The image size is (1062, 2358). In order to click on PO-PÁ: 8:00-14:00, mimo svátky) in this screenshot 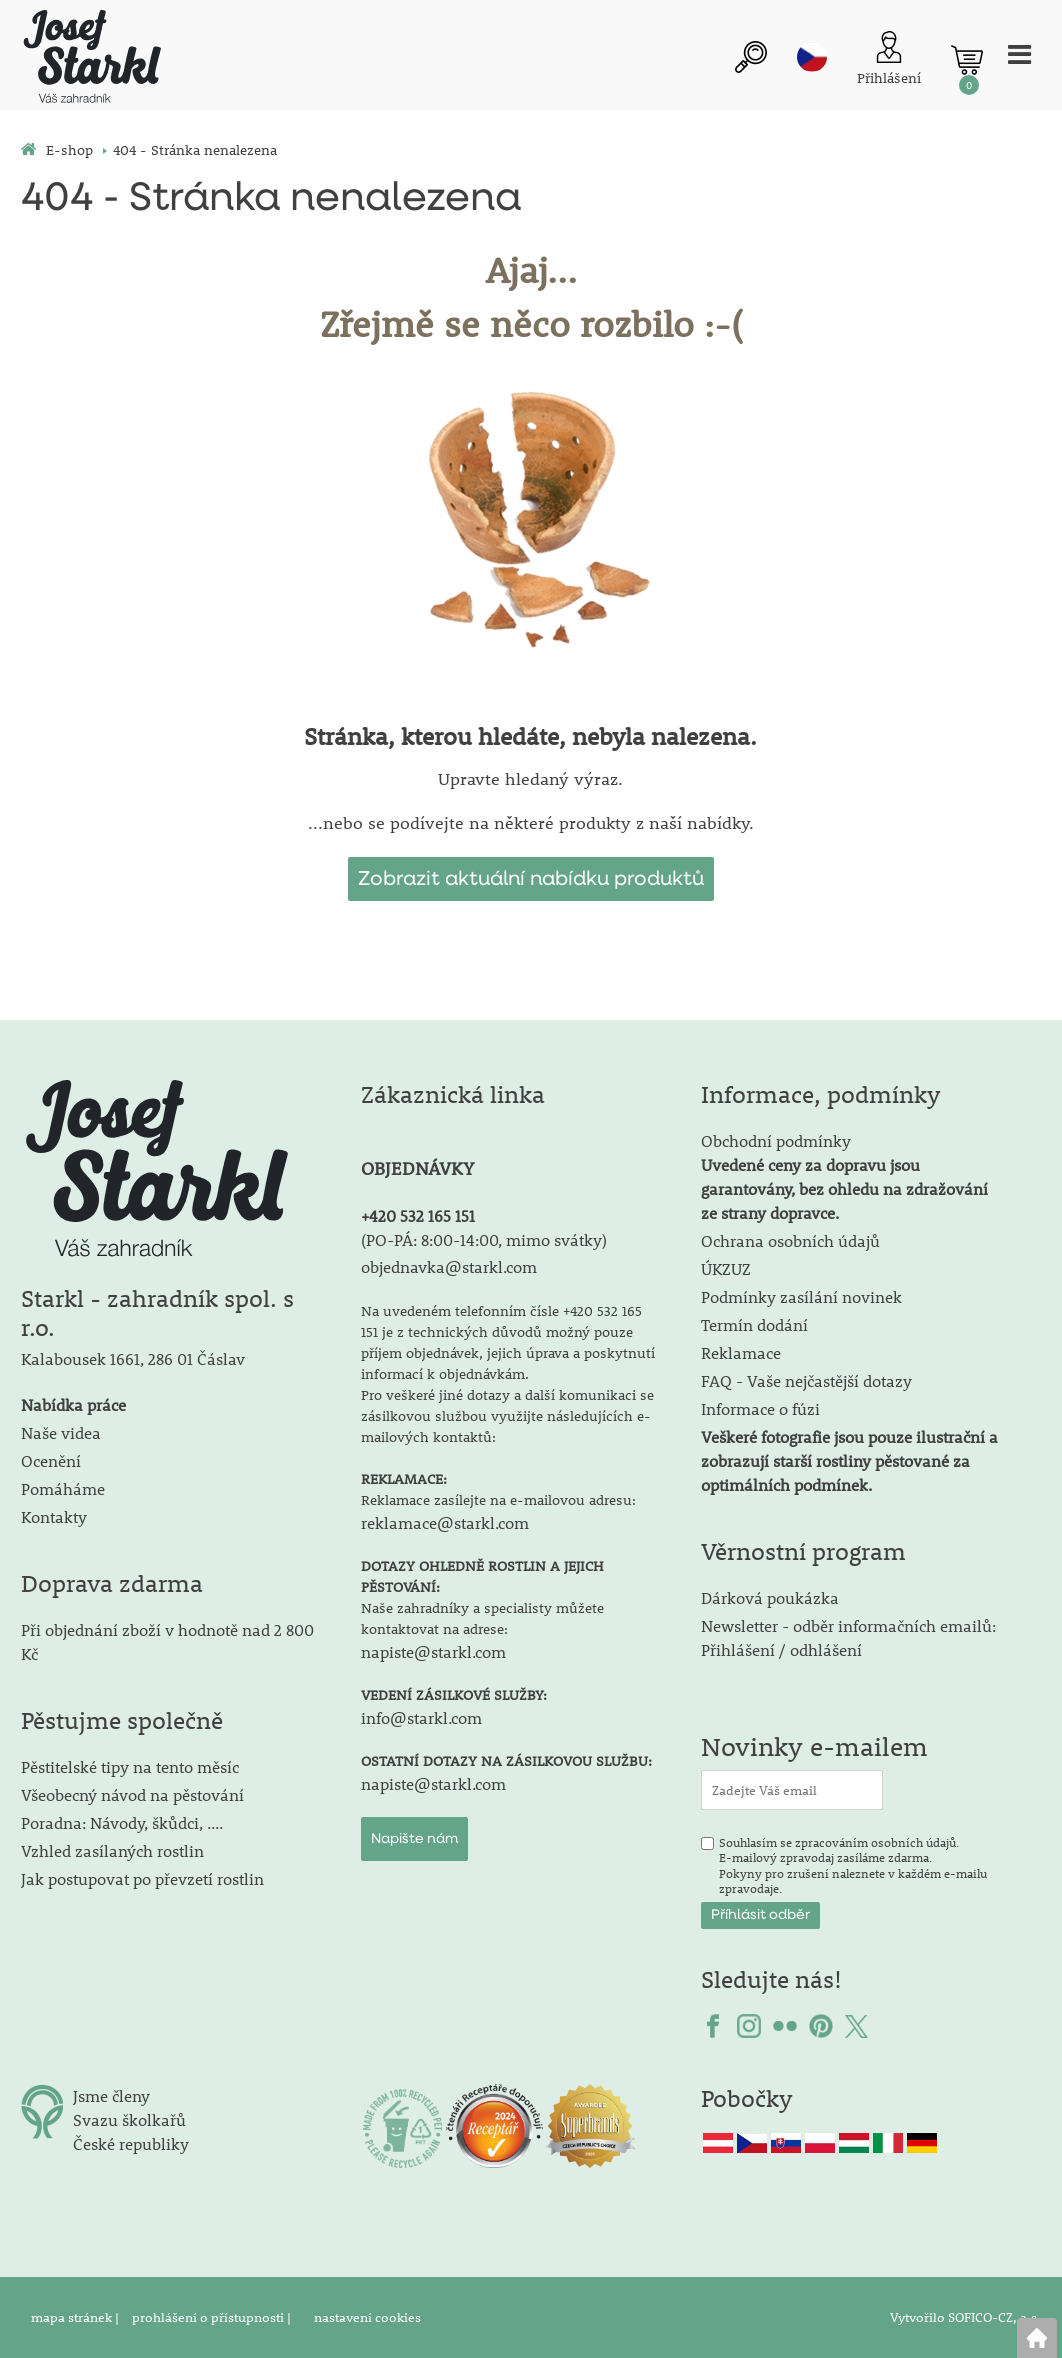, I will do `click(486, 1239)`.